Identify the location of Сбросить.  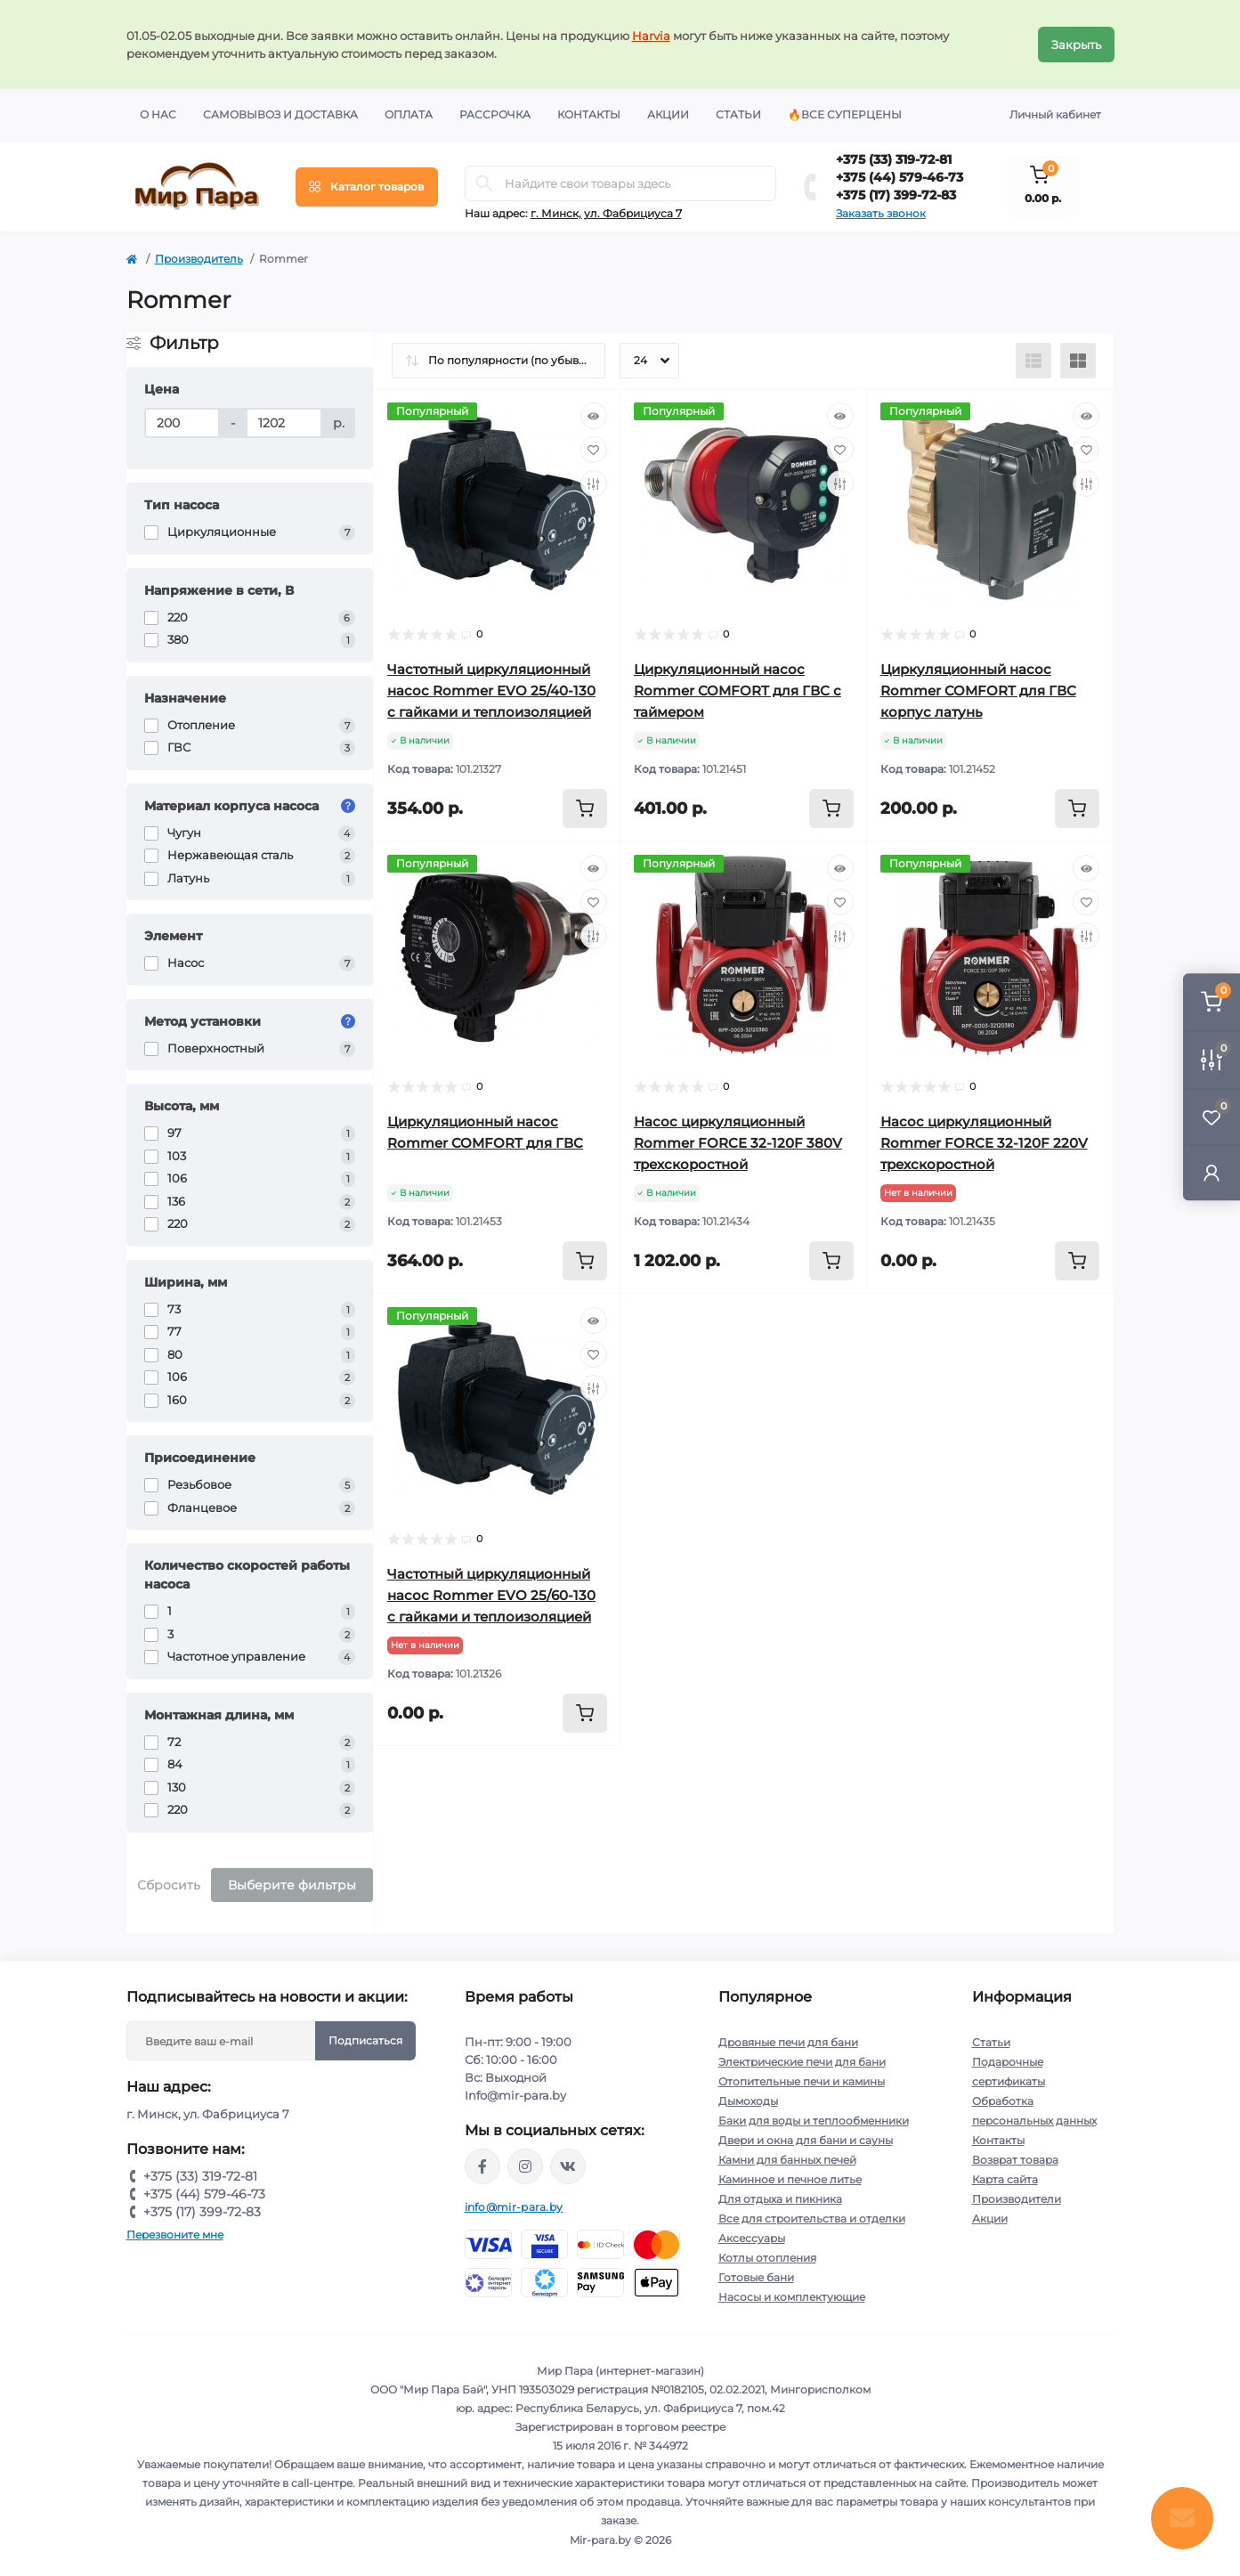
(168, 1885).